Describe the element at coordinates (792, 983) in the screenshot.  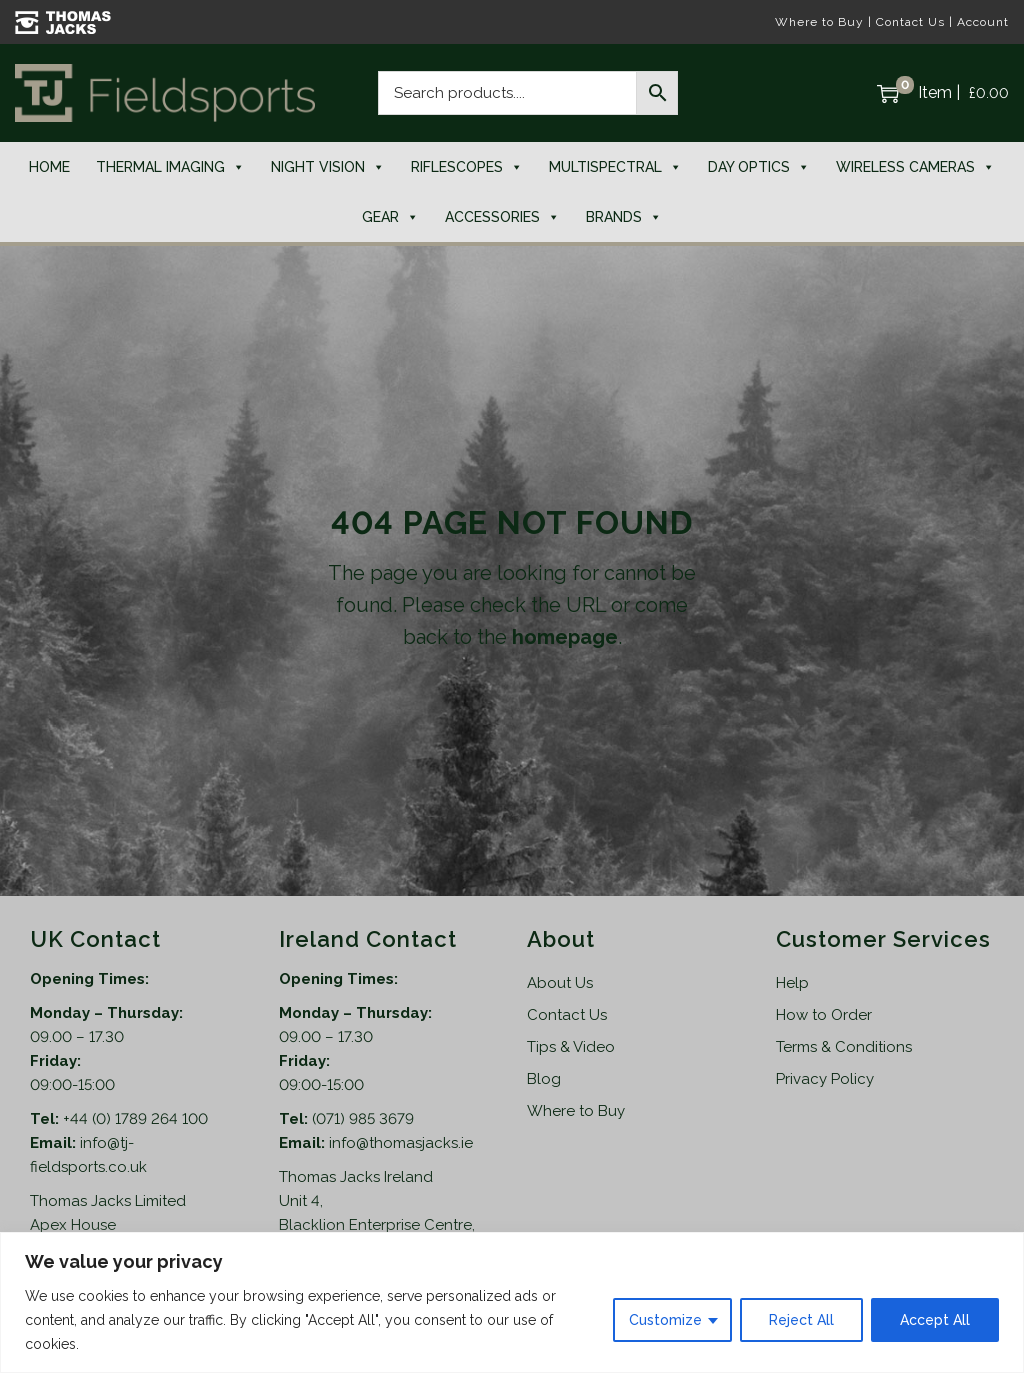
I see `Help` at that location.